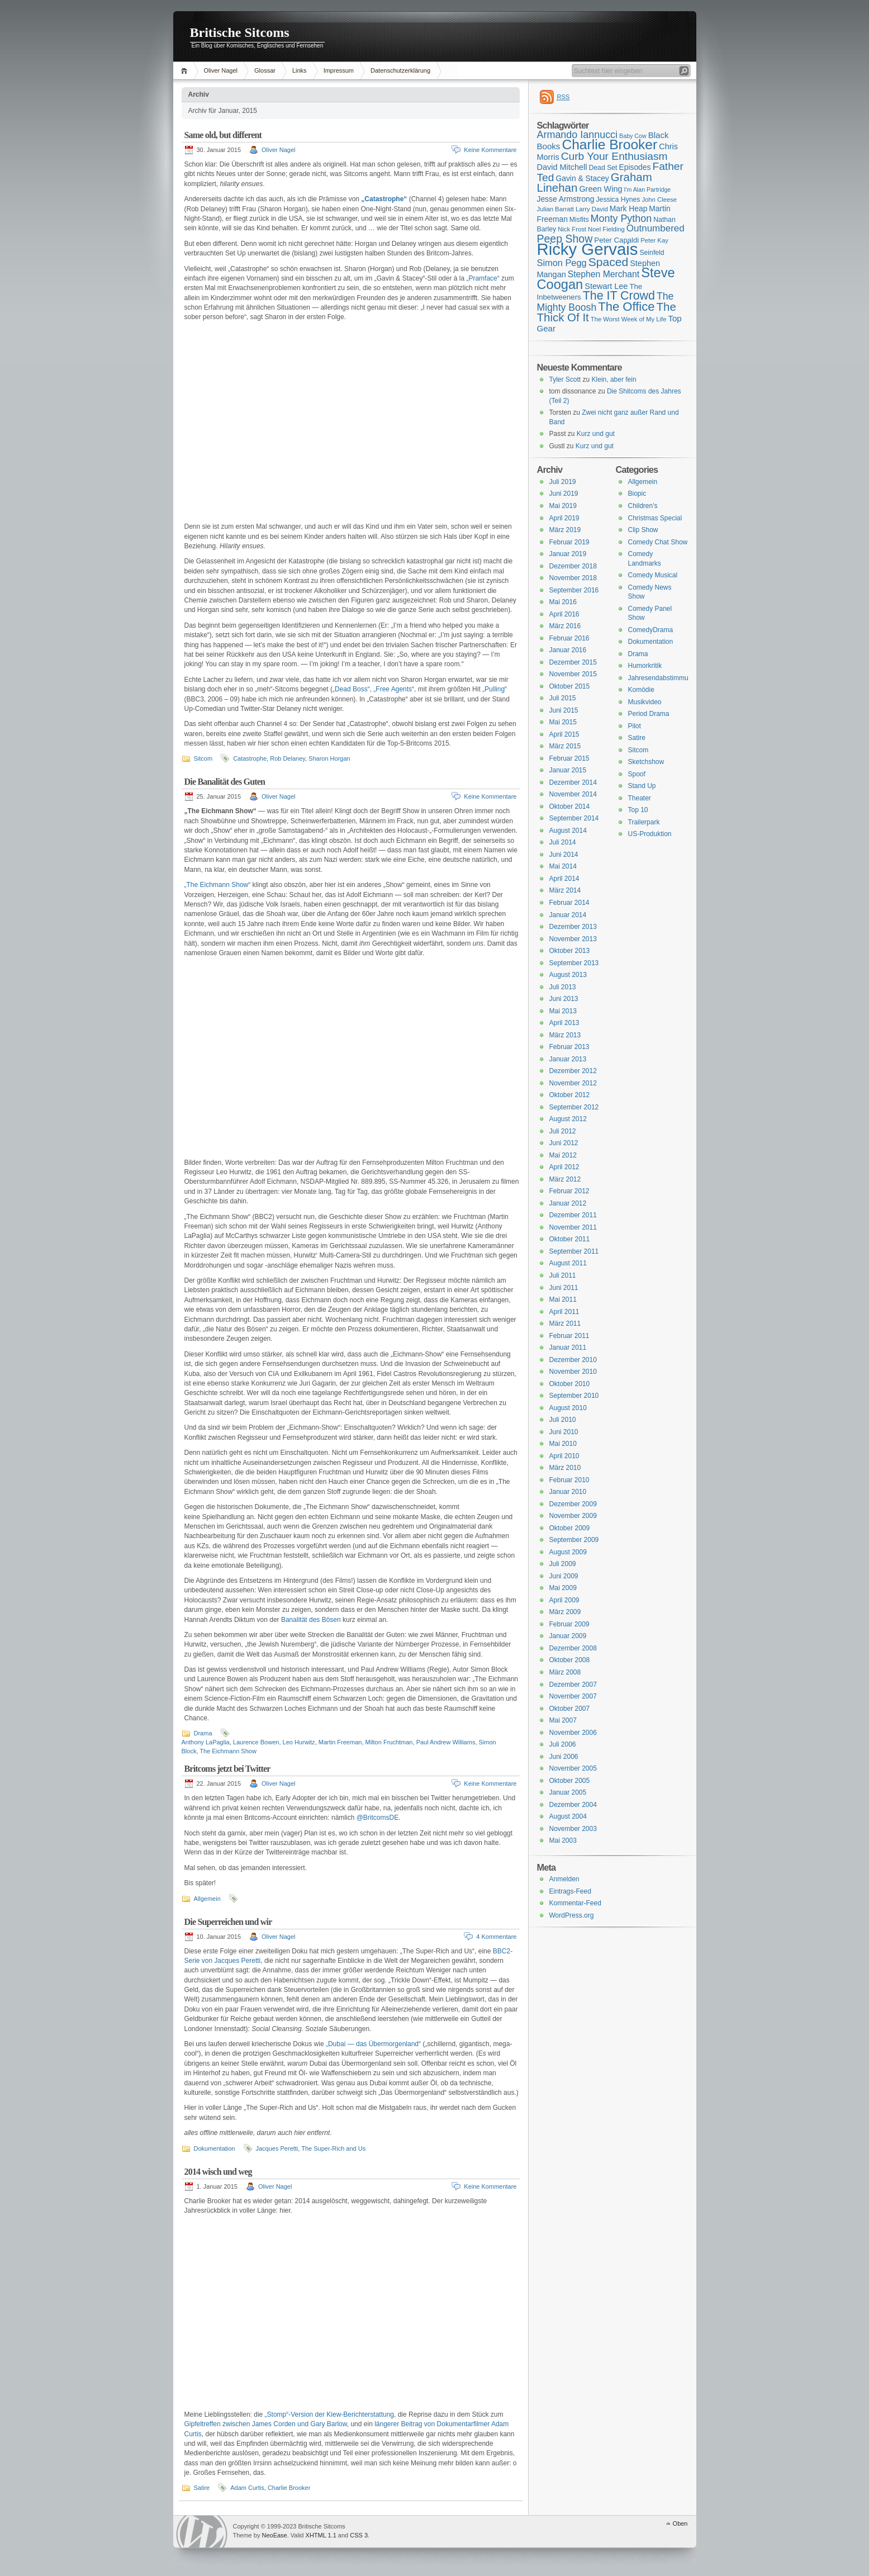 The image size is (869, 2576). Describe the element at coordinates (563, 1155) in the screenshot. I see `Mai 2012` at that location.